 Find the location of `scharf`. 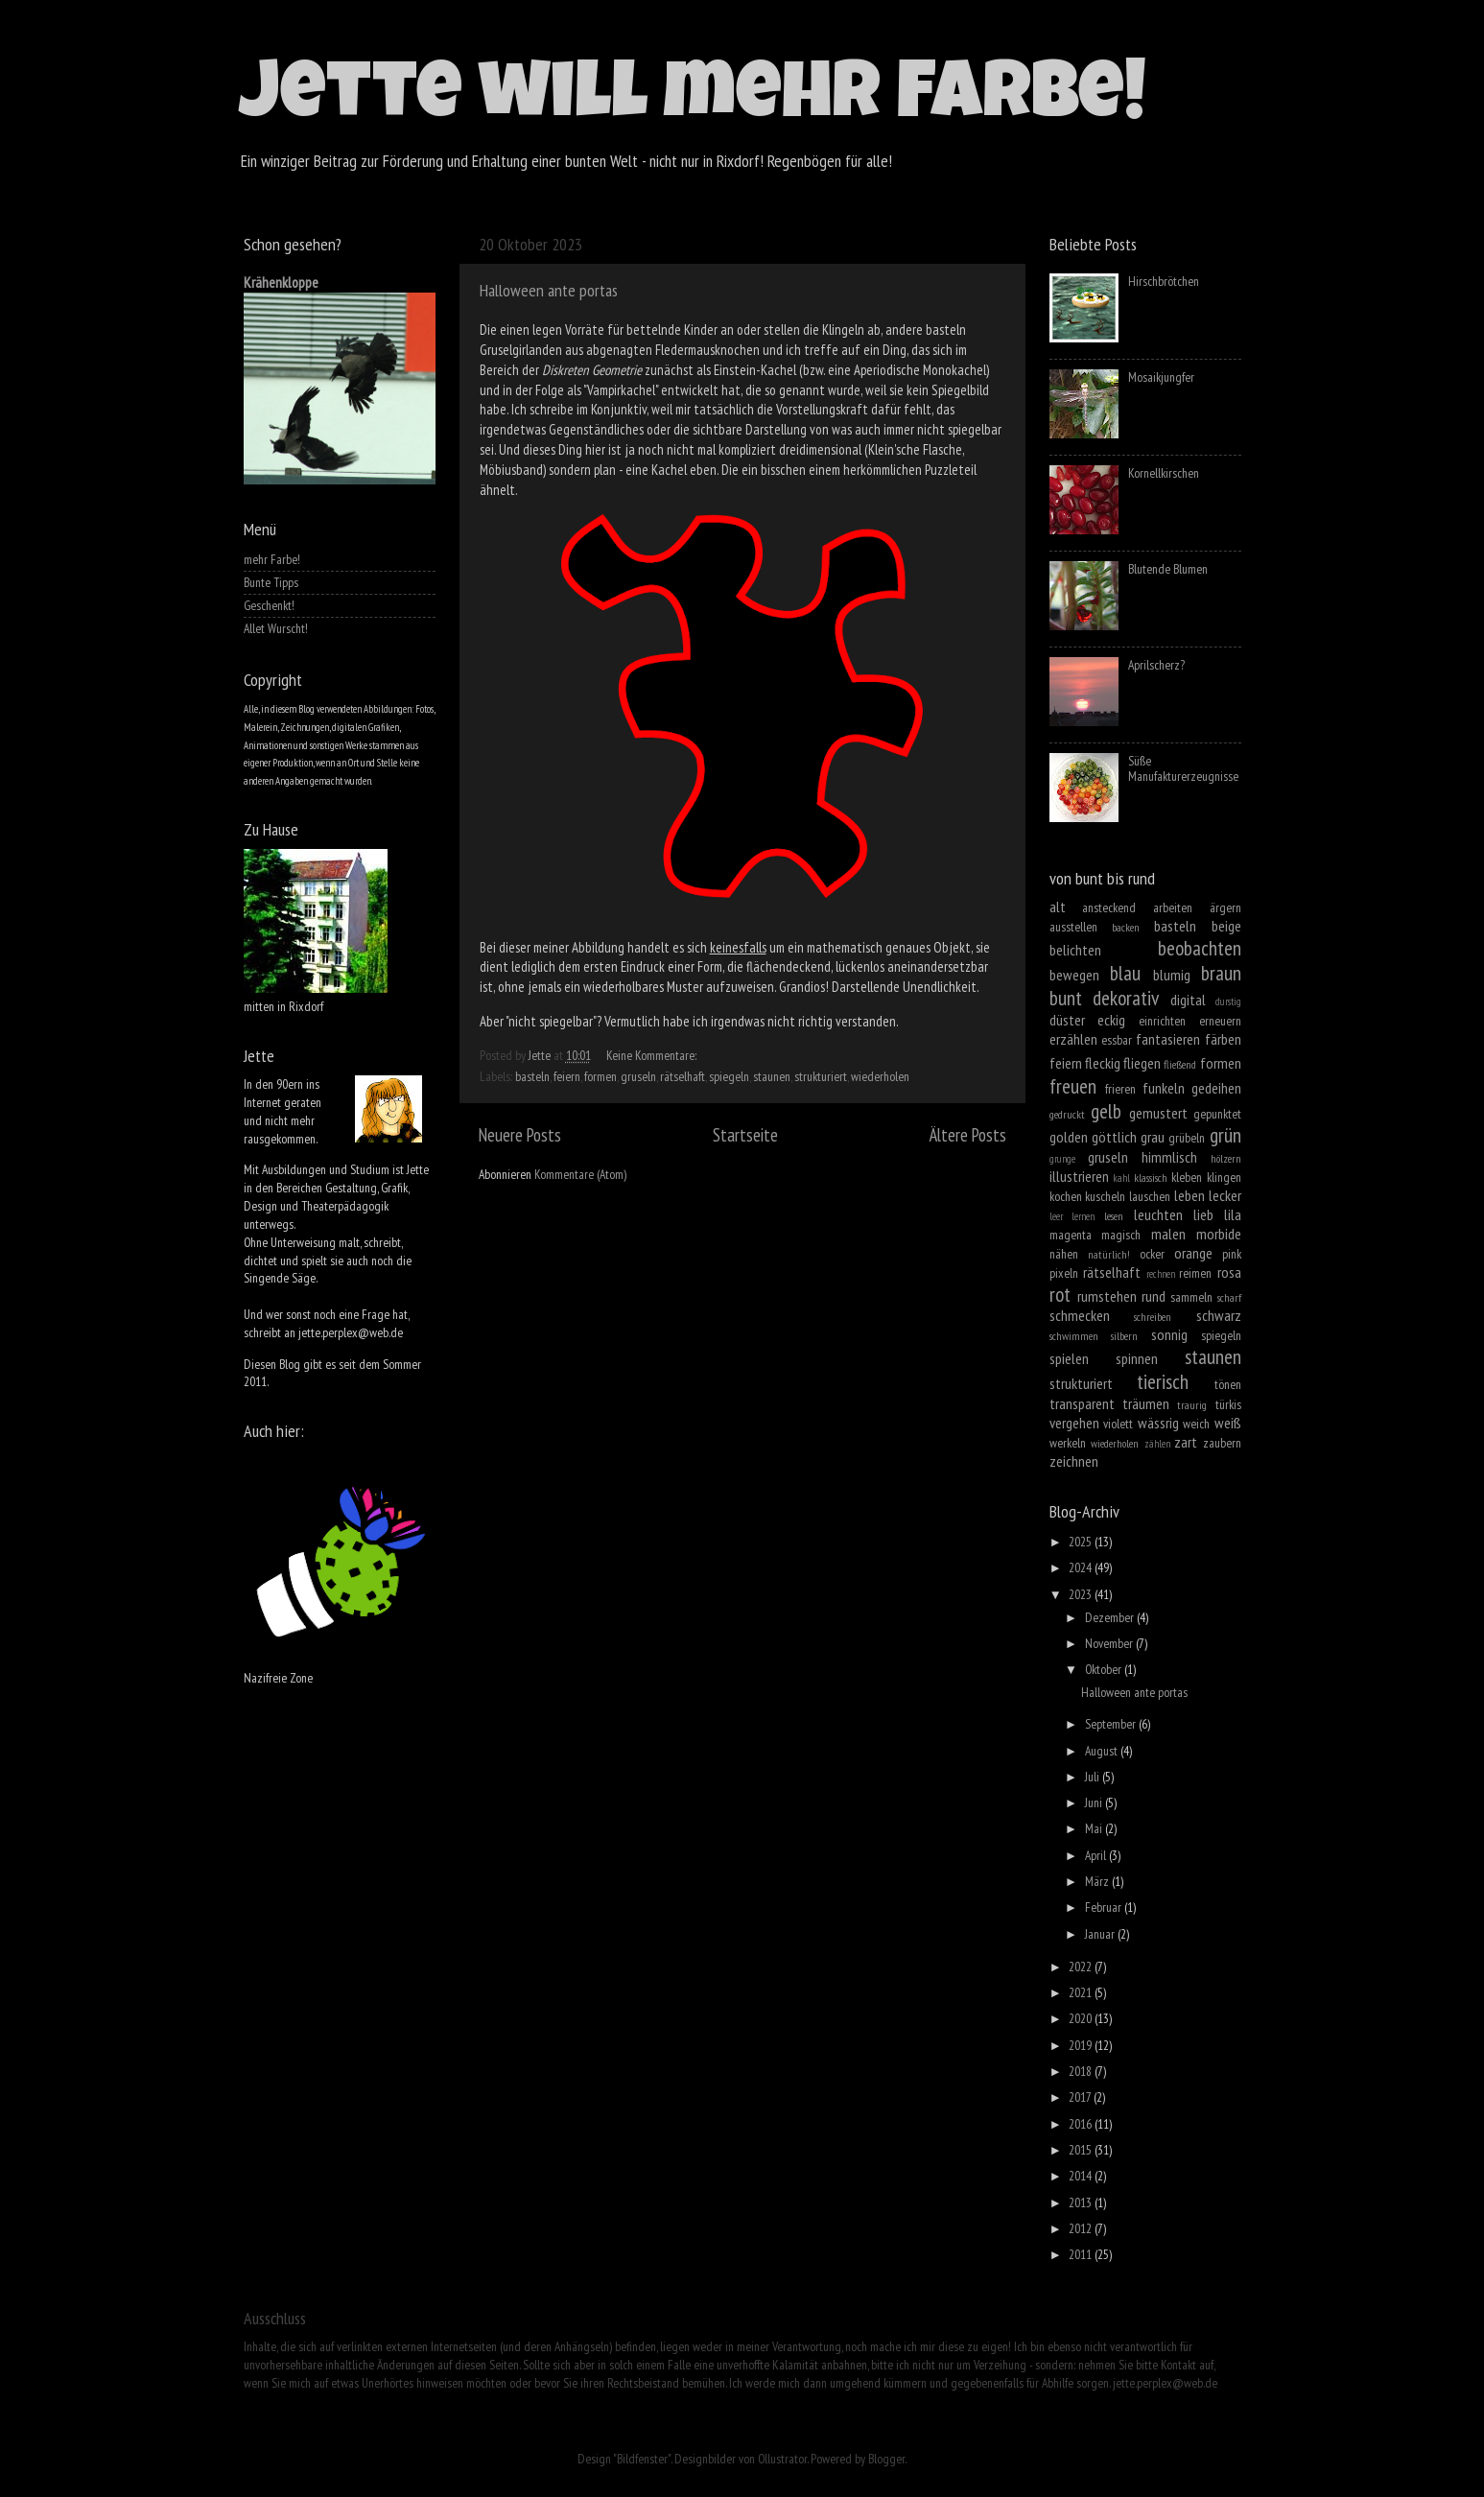

scharf is located at coordinates (1229, 1297).